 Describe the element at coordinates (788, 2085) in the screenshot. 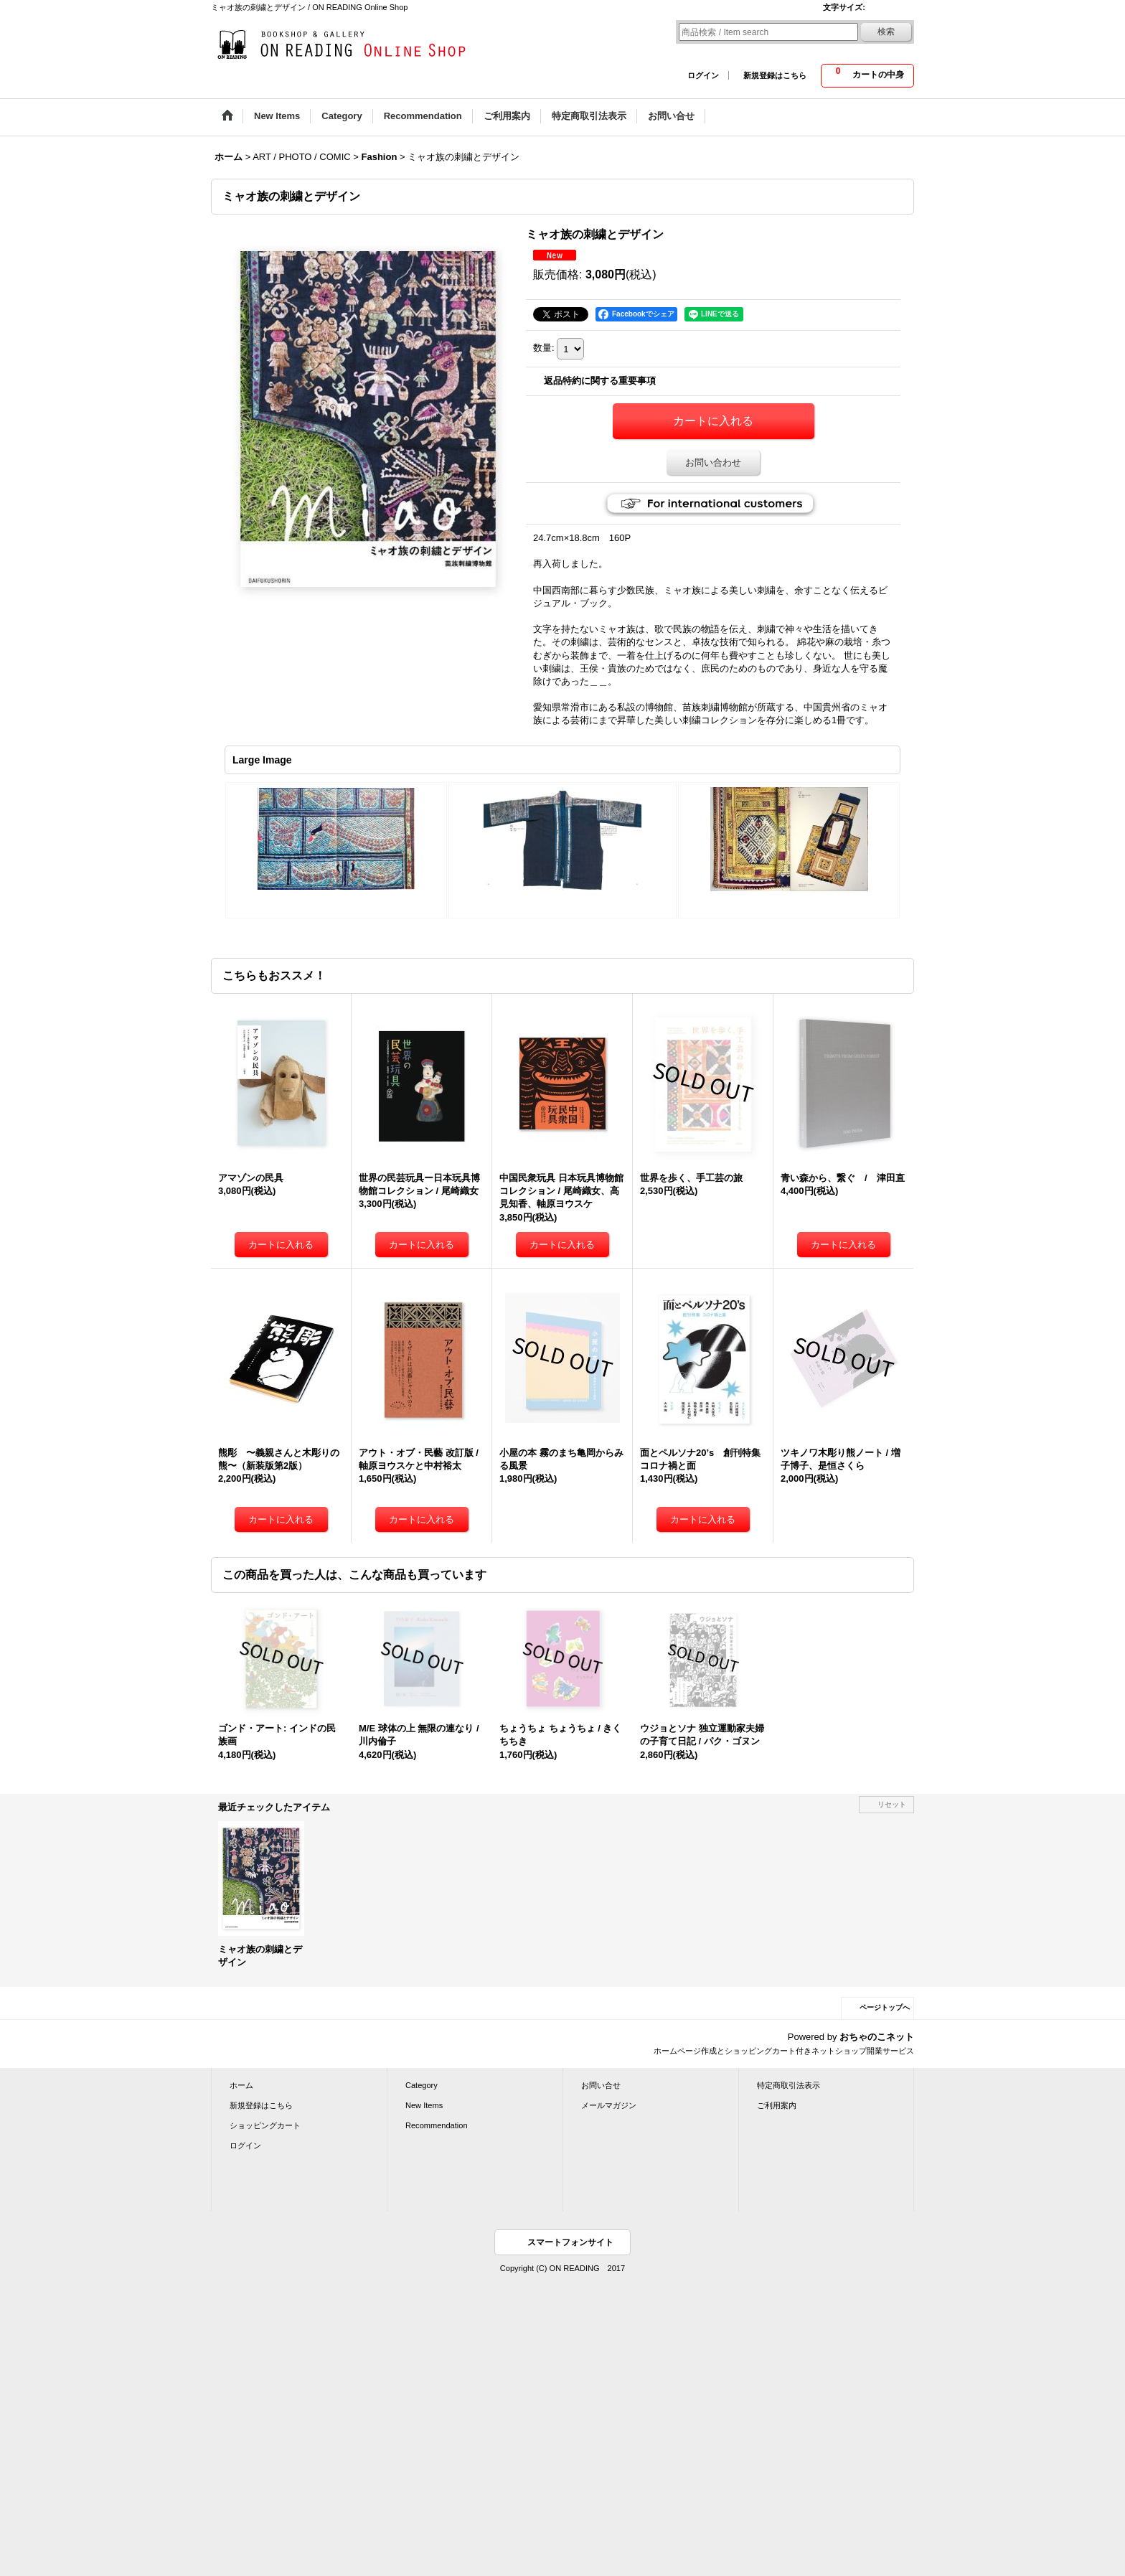

I see `特定商取引法表示` at that location.